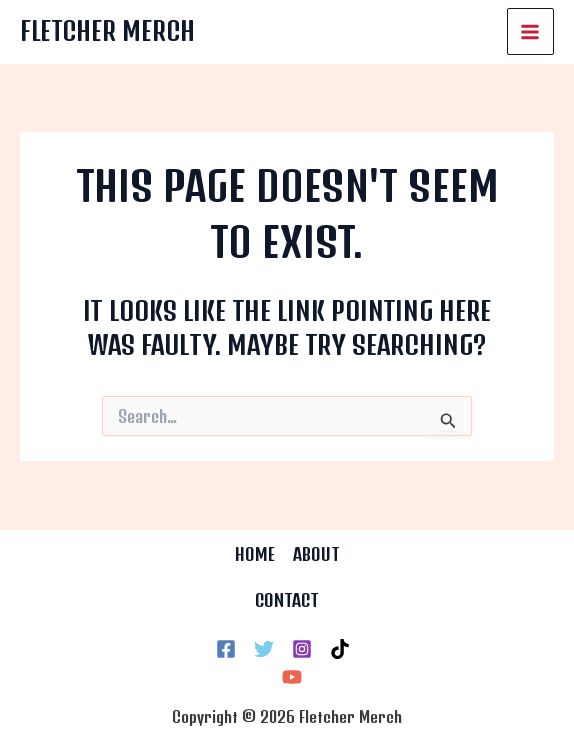  I want to click on ABOUT, so click(316, 554).